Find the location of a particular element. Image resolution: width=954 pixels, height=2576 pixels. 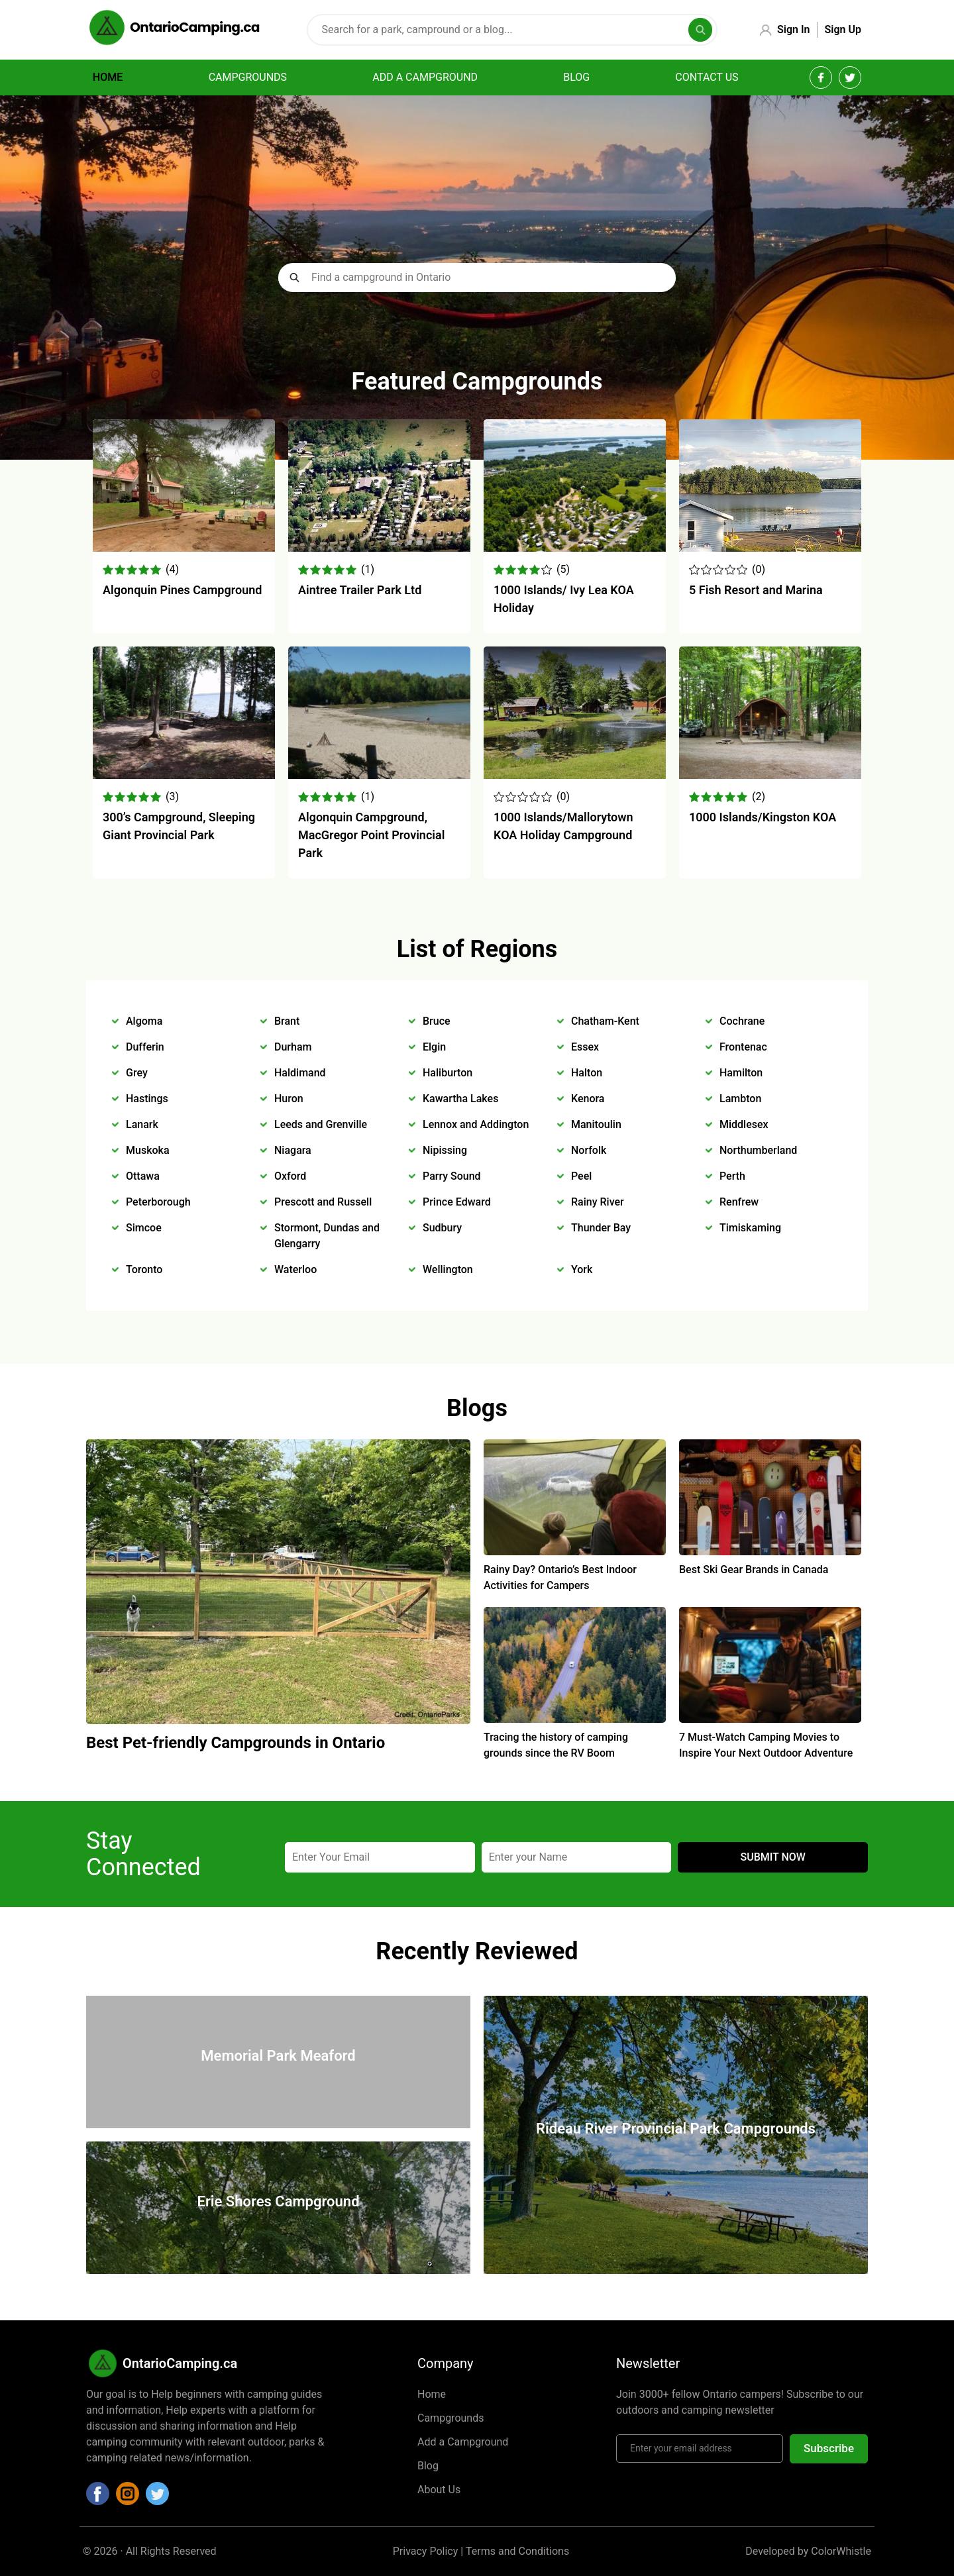

[Algonquin Pines Campground] is located at coordinates (184, 548).